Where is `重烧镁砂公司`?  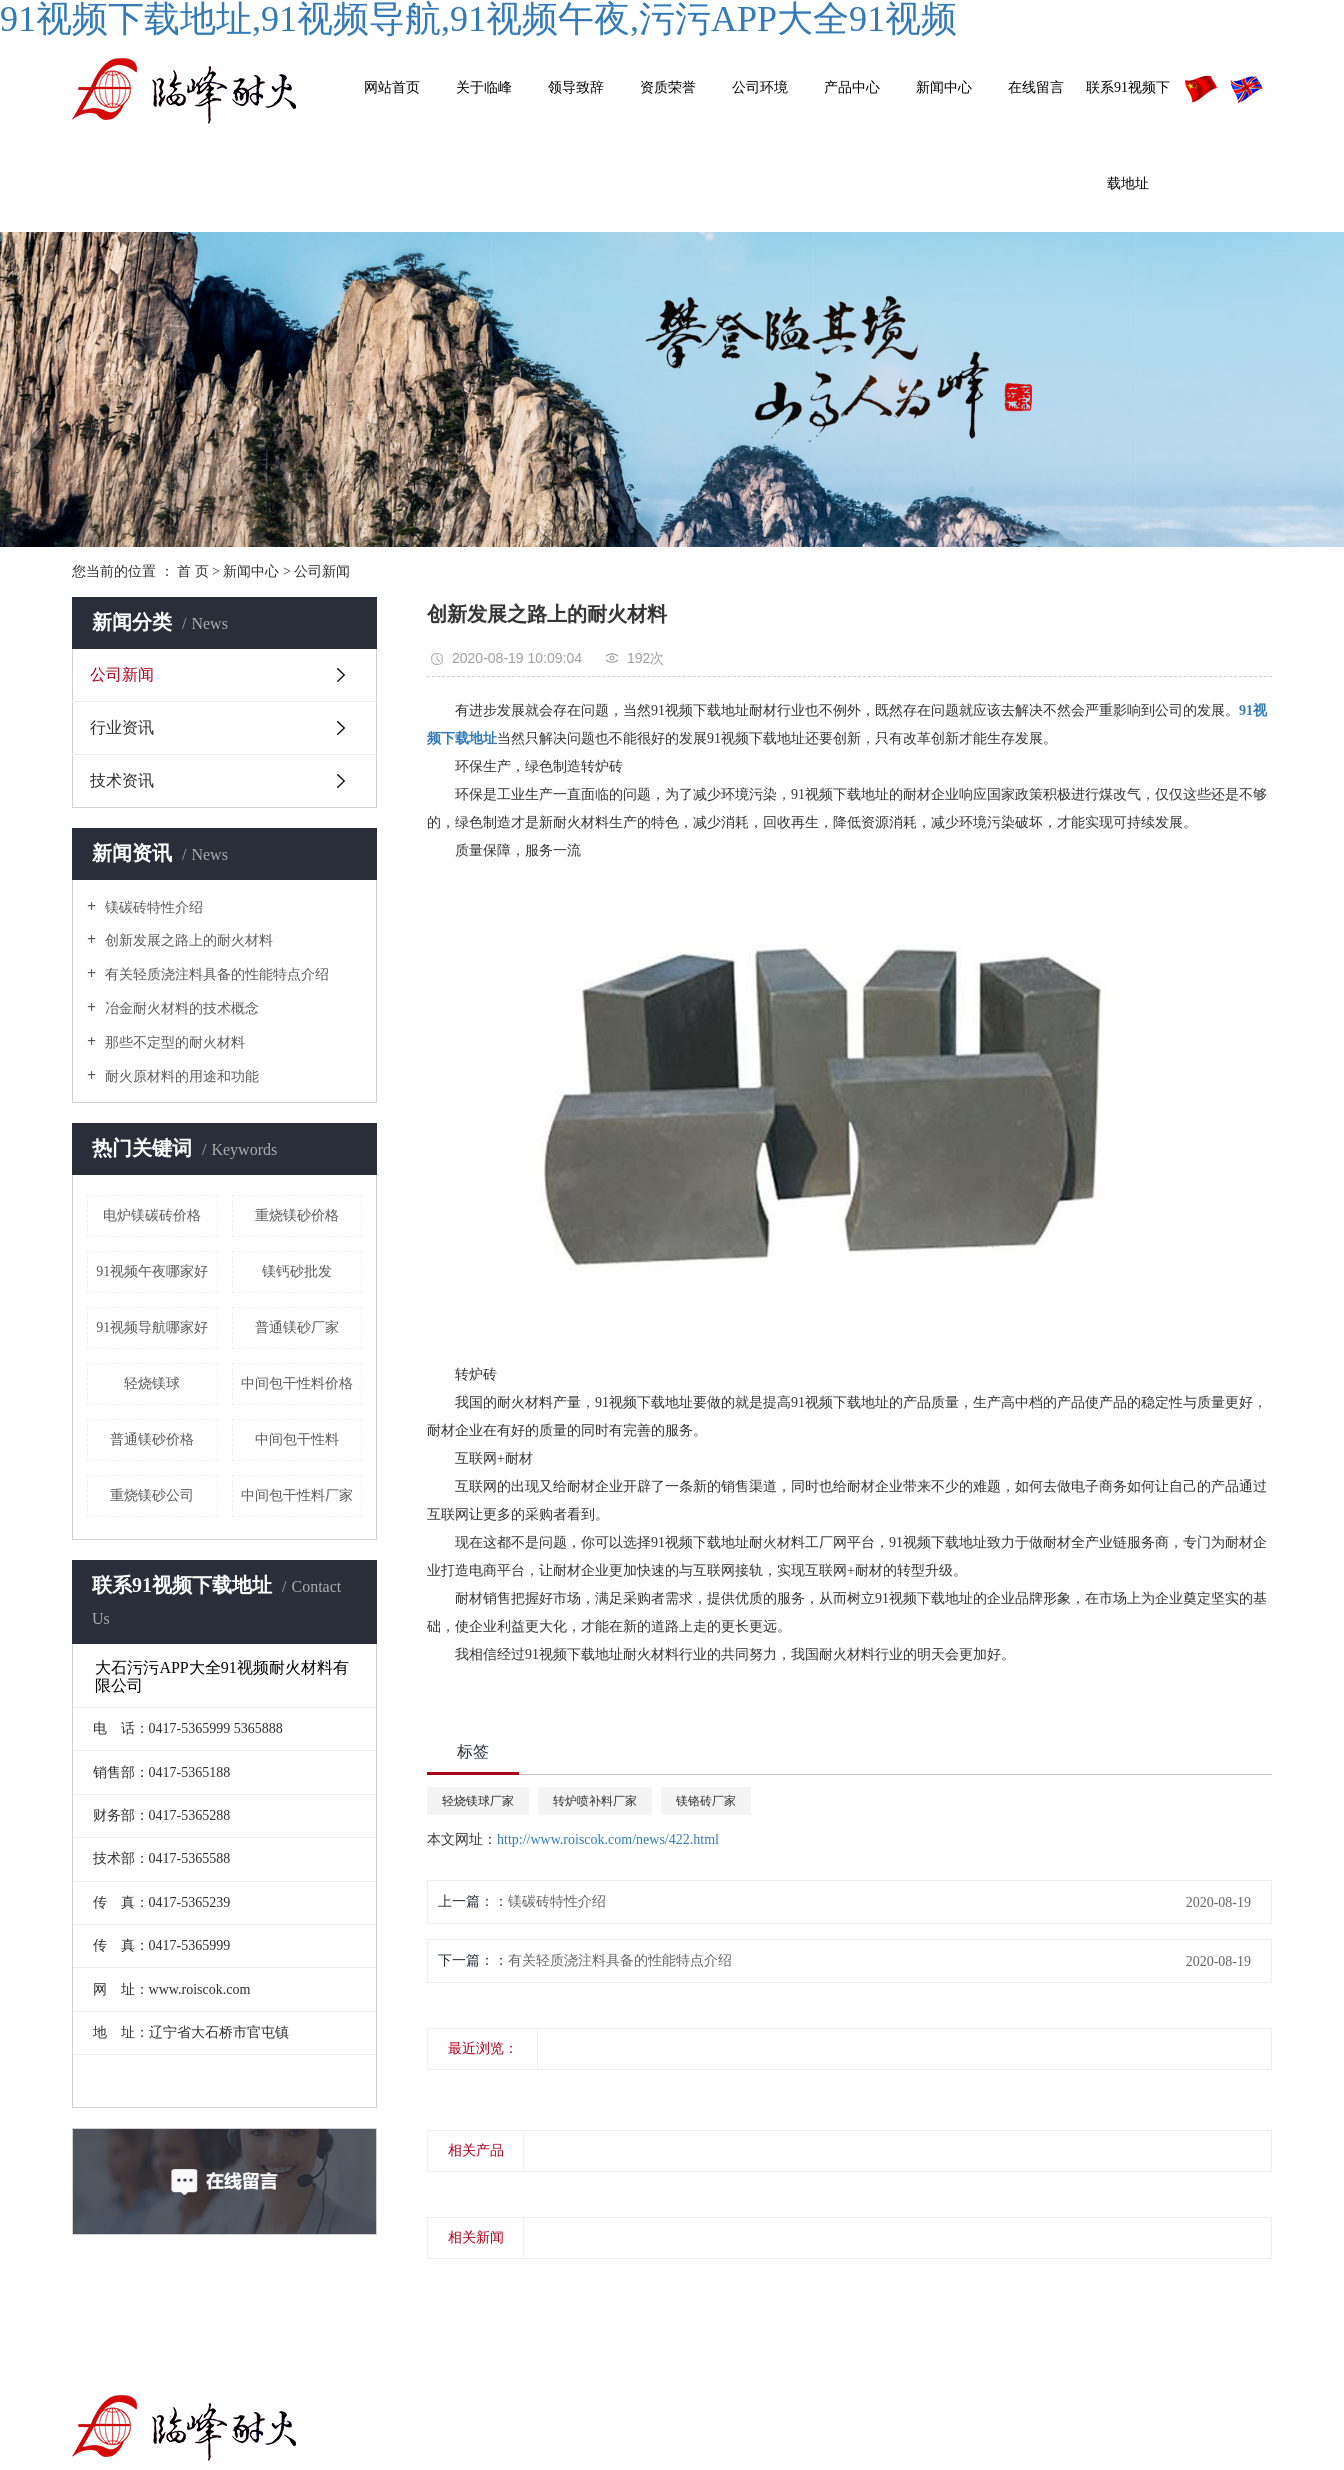 重烧镁砂公司 is located at coordinates (152, 1495).